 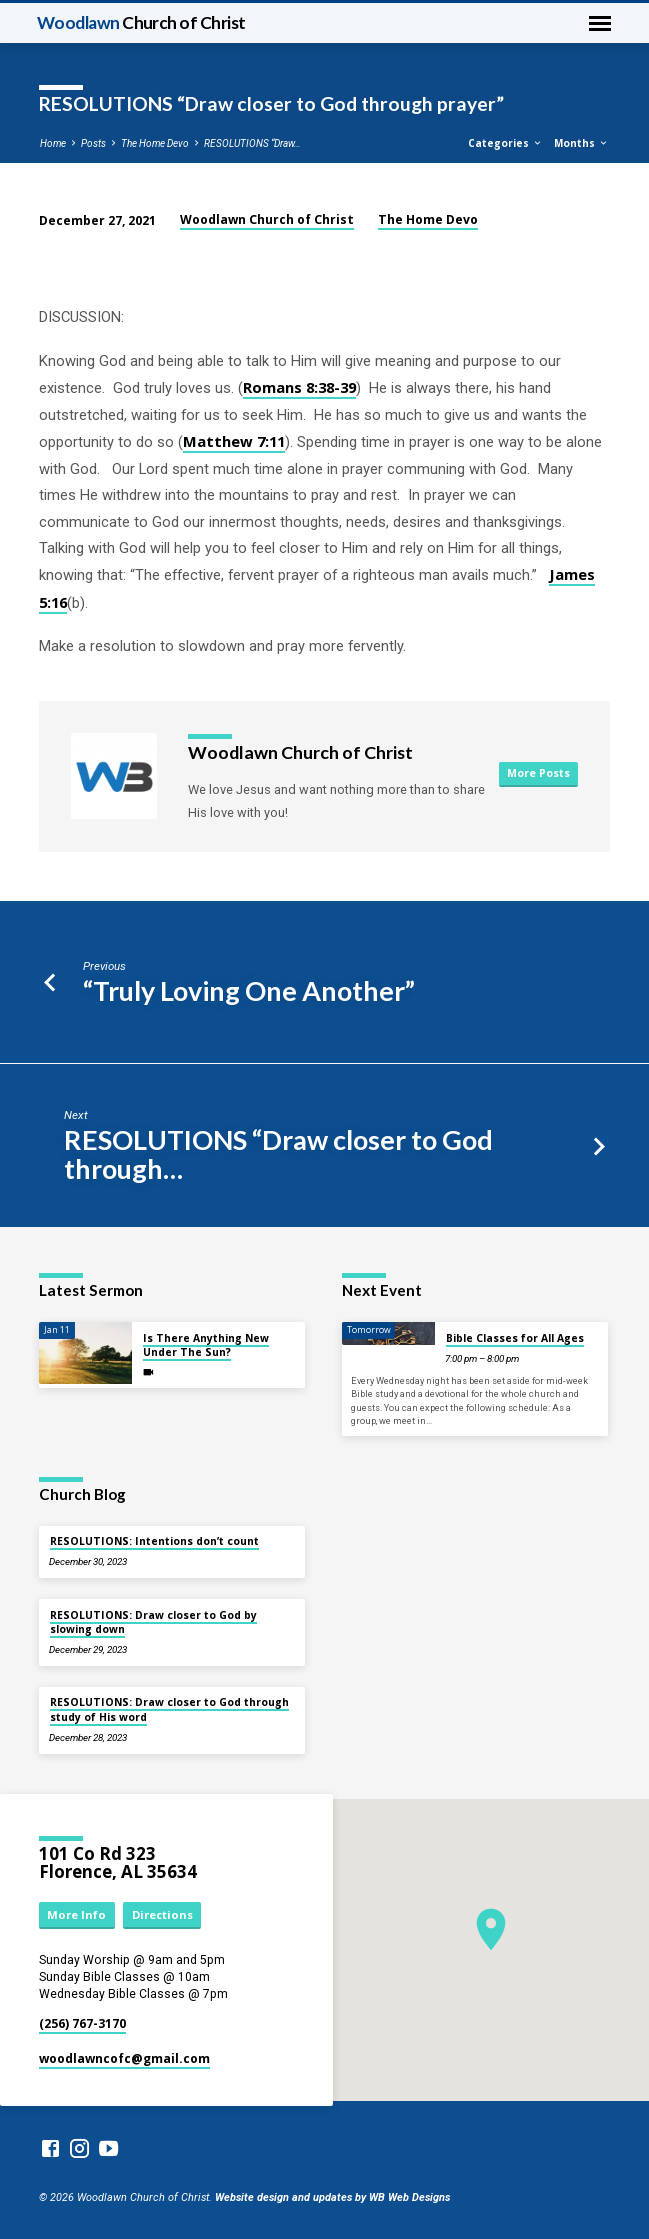 What do you see at coordinates (124, 2058) in the screenshot?
I see `woodlawncofc​@gmail.com` at bounding box center [124, 2058].